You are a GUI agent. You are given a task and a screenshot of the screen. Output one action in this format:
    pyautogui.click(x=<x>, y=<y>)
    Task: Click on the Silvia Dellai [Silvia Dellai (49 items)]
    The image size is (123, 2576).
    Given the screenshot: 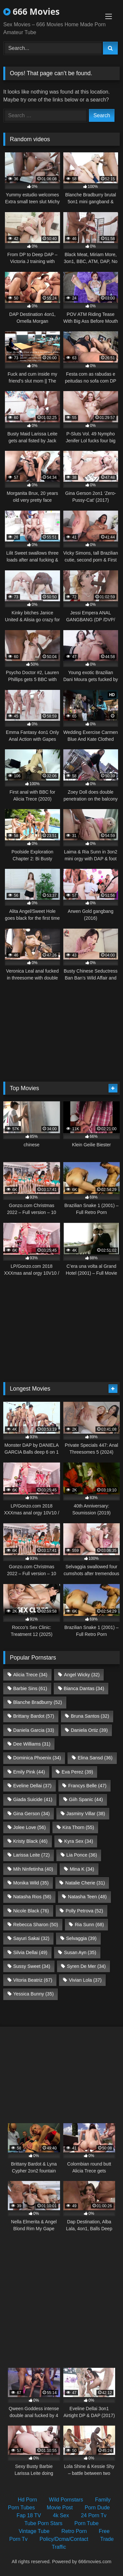 What is the action you would take?
    pyautogui.click(x=30, y=1952)
    